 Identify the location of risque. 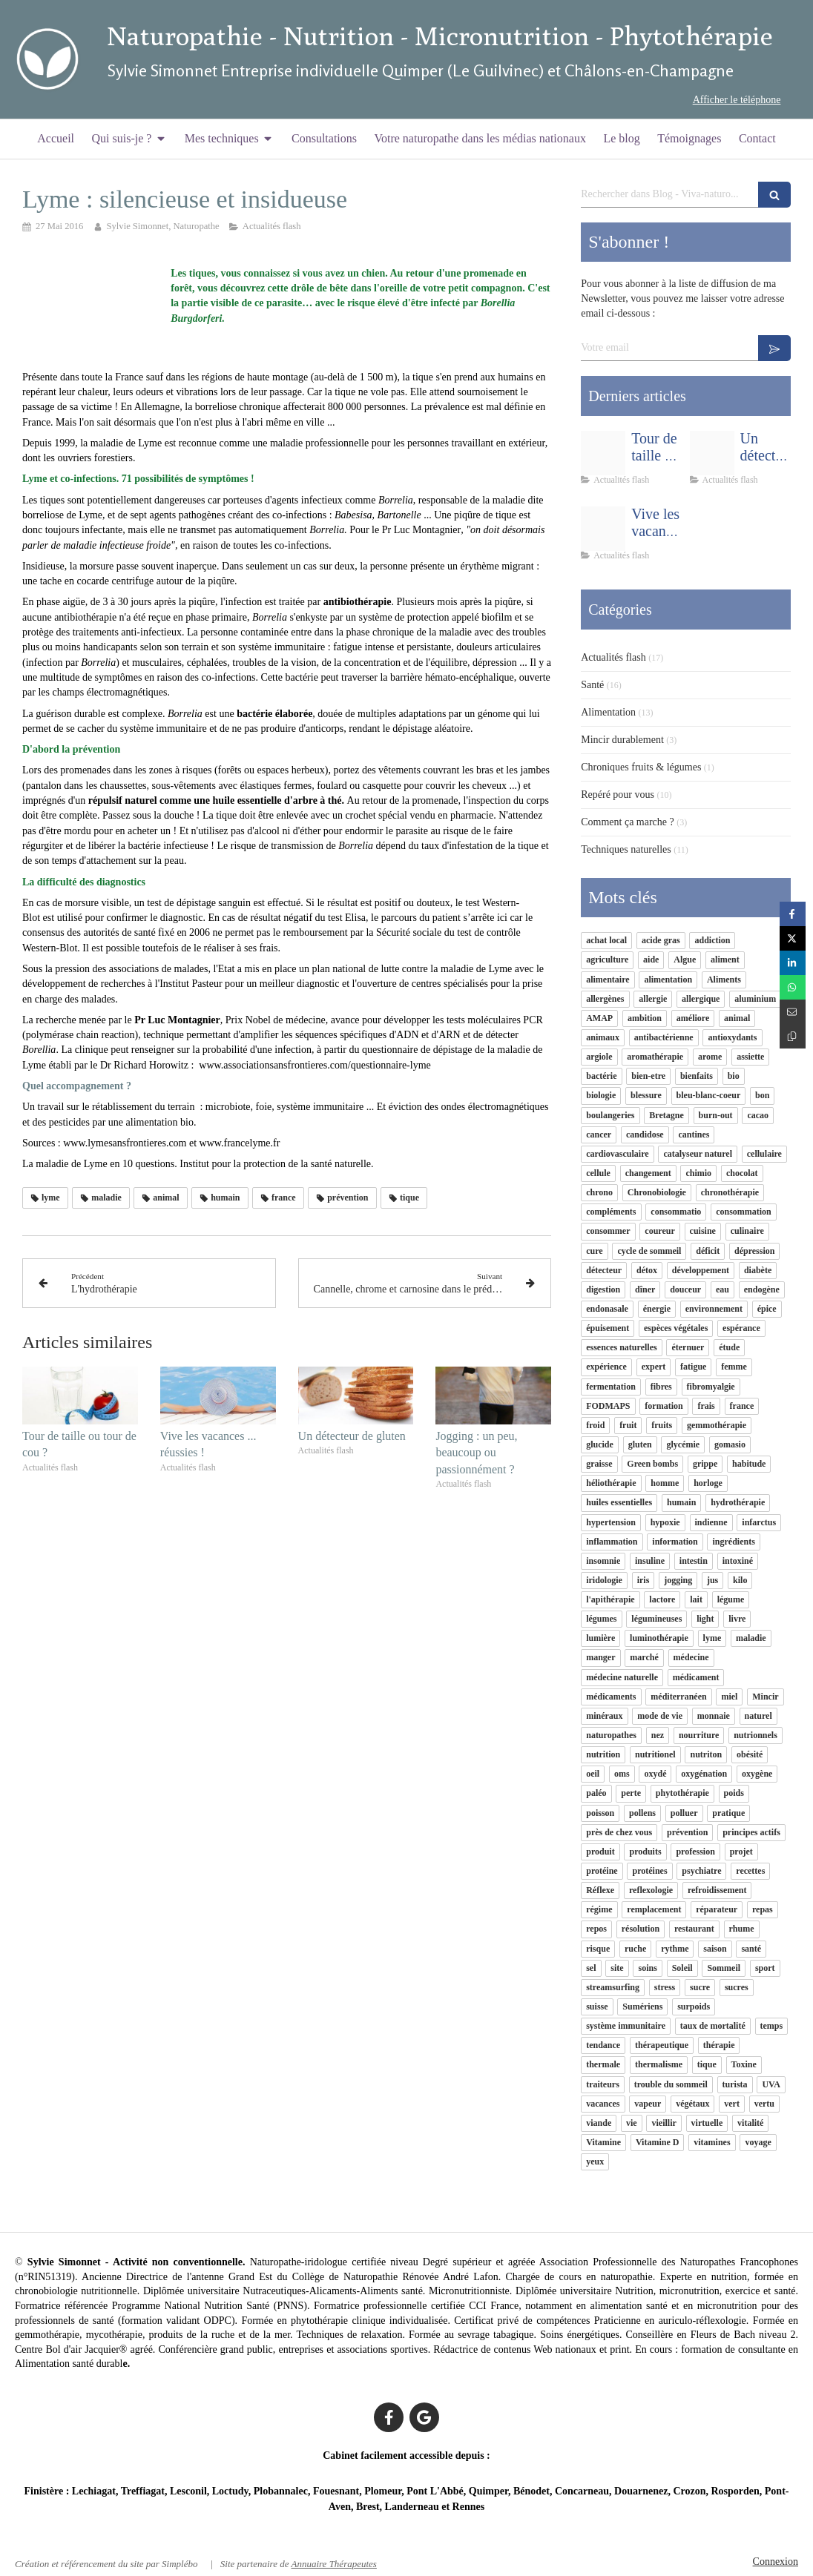
(598, 1948).